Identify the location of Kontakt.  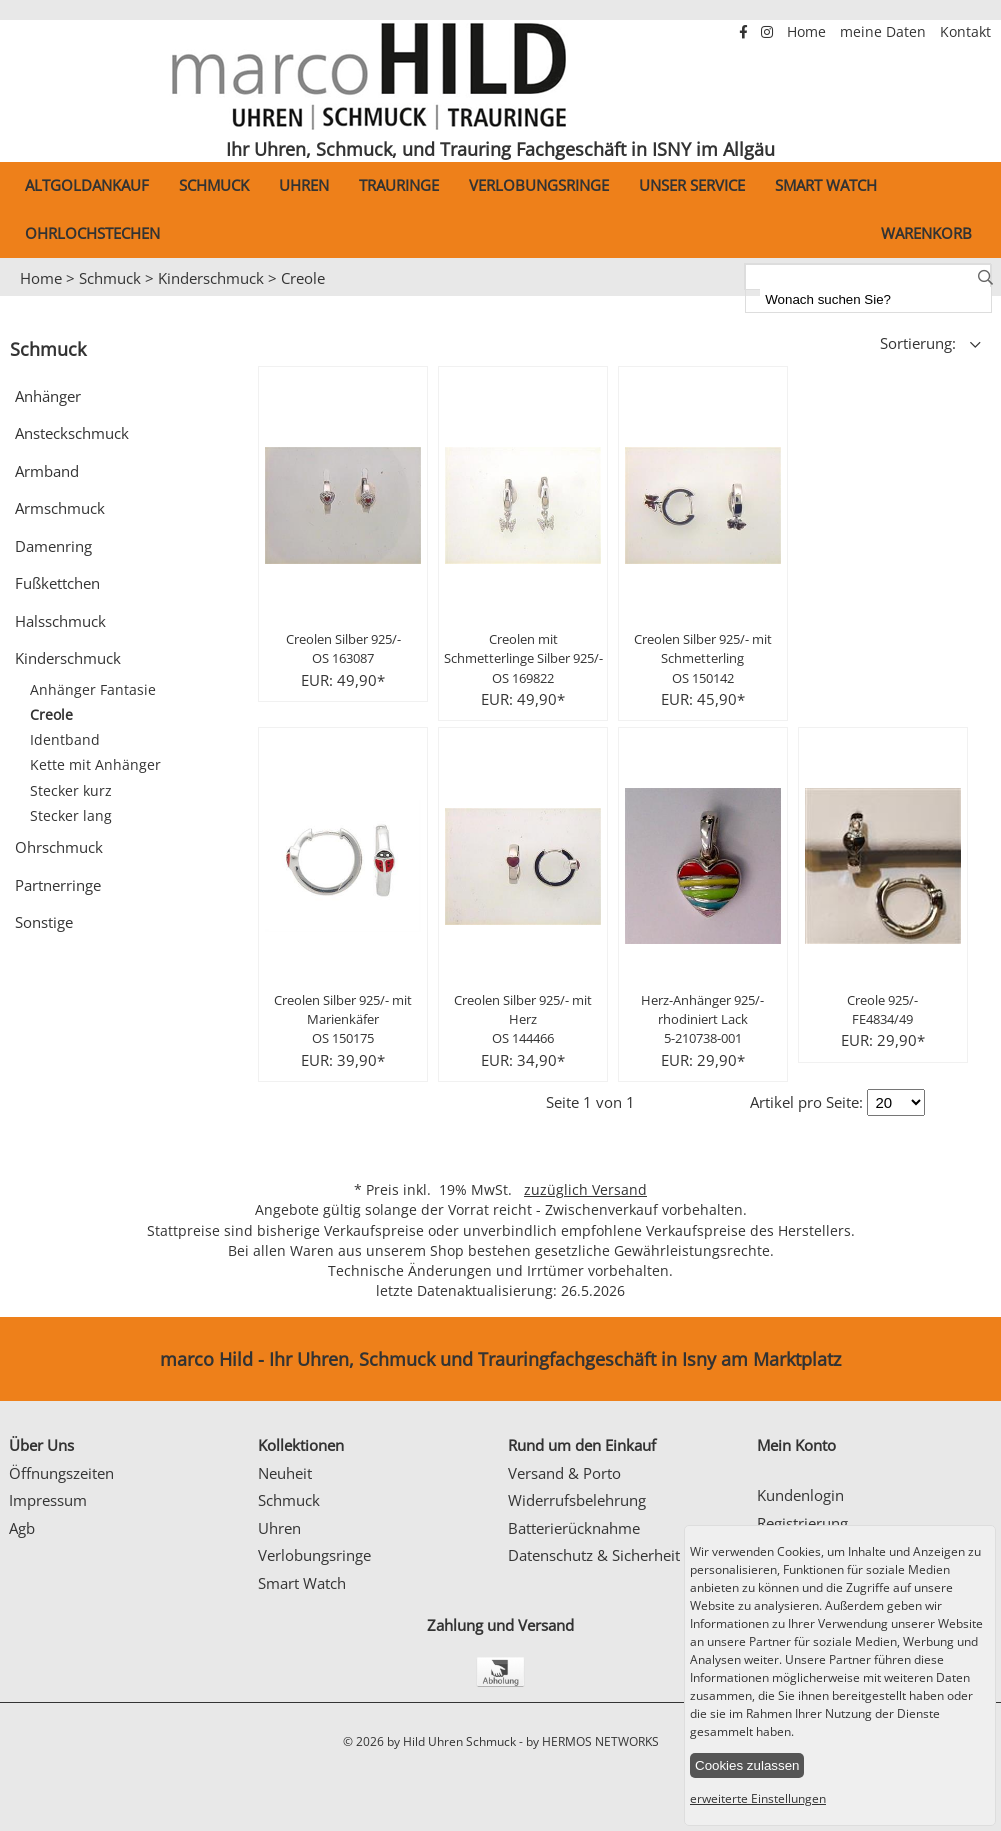
(965, 32).